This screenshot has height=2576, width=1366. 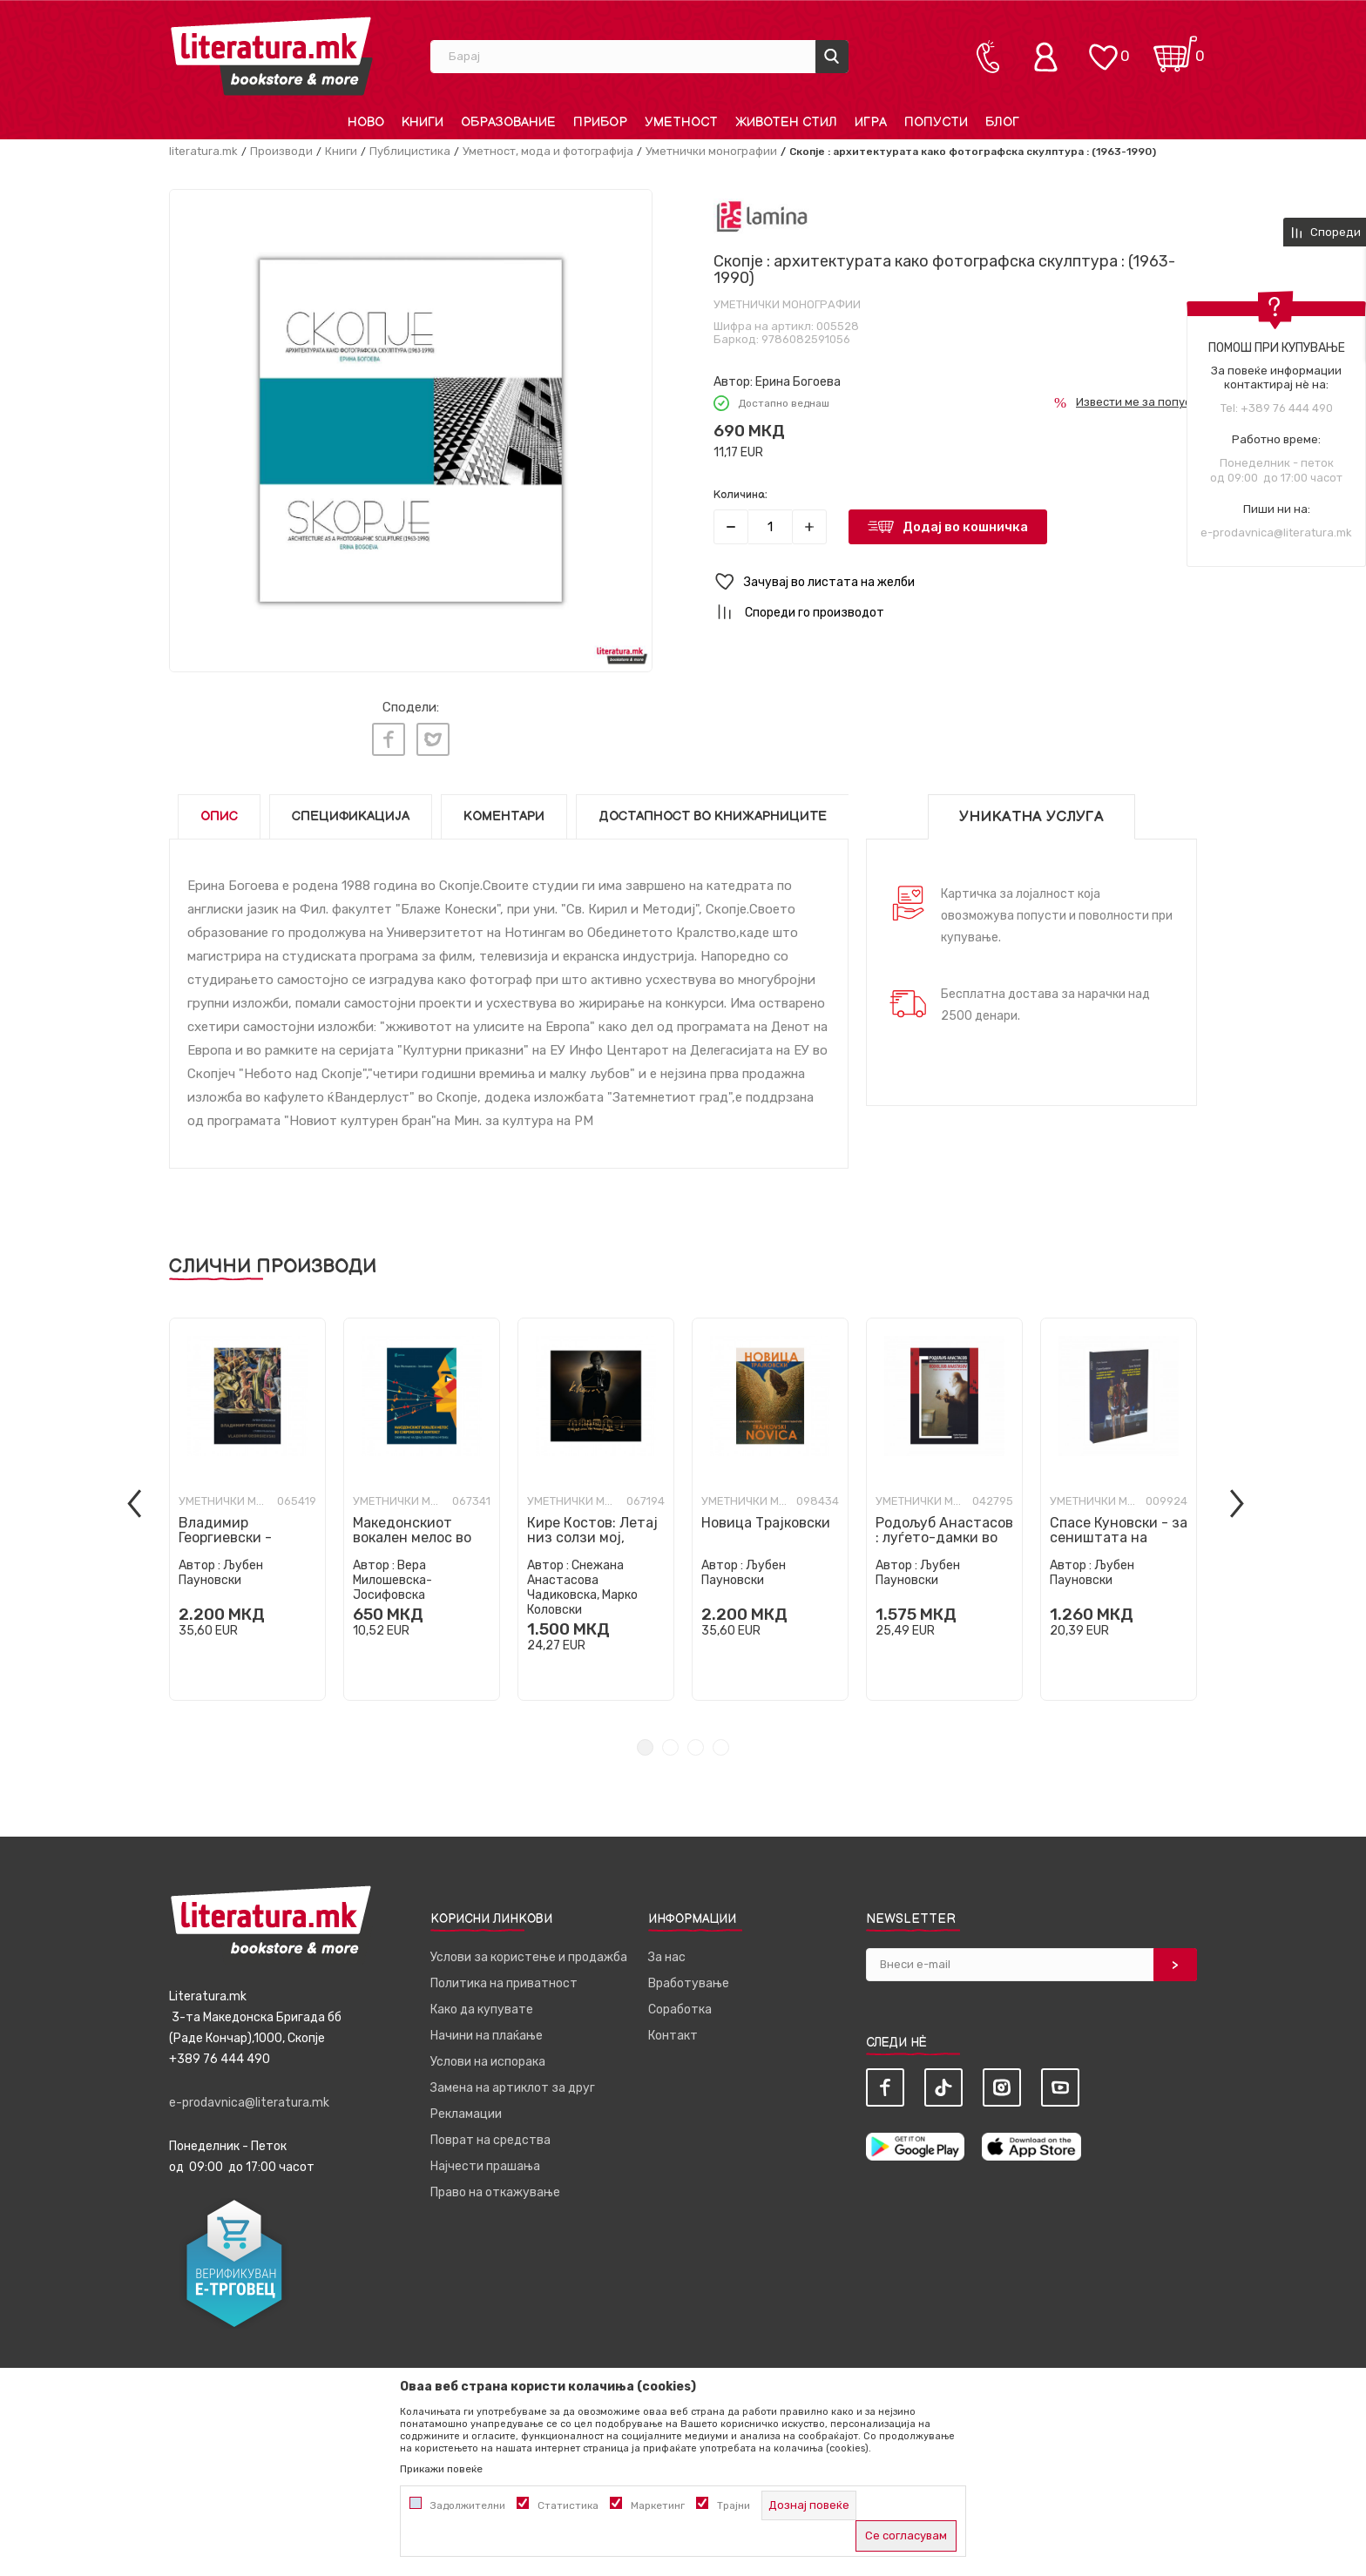 What do you see at coordinates (721, 1739) in the screenshot?
I see `4 [tab]` at bounding box center [721, 1739].